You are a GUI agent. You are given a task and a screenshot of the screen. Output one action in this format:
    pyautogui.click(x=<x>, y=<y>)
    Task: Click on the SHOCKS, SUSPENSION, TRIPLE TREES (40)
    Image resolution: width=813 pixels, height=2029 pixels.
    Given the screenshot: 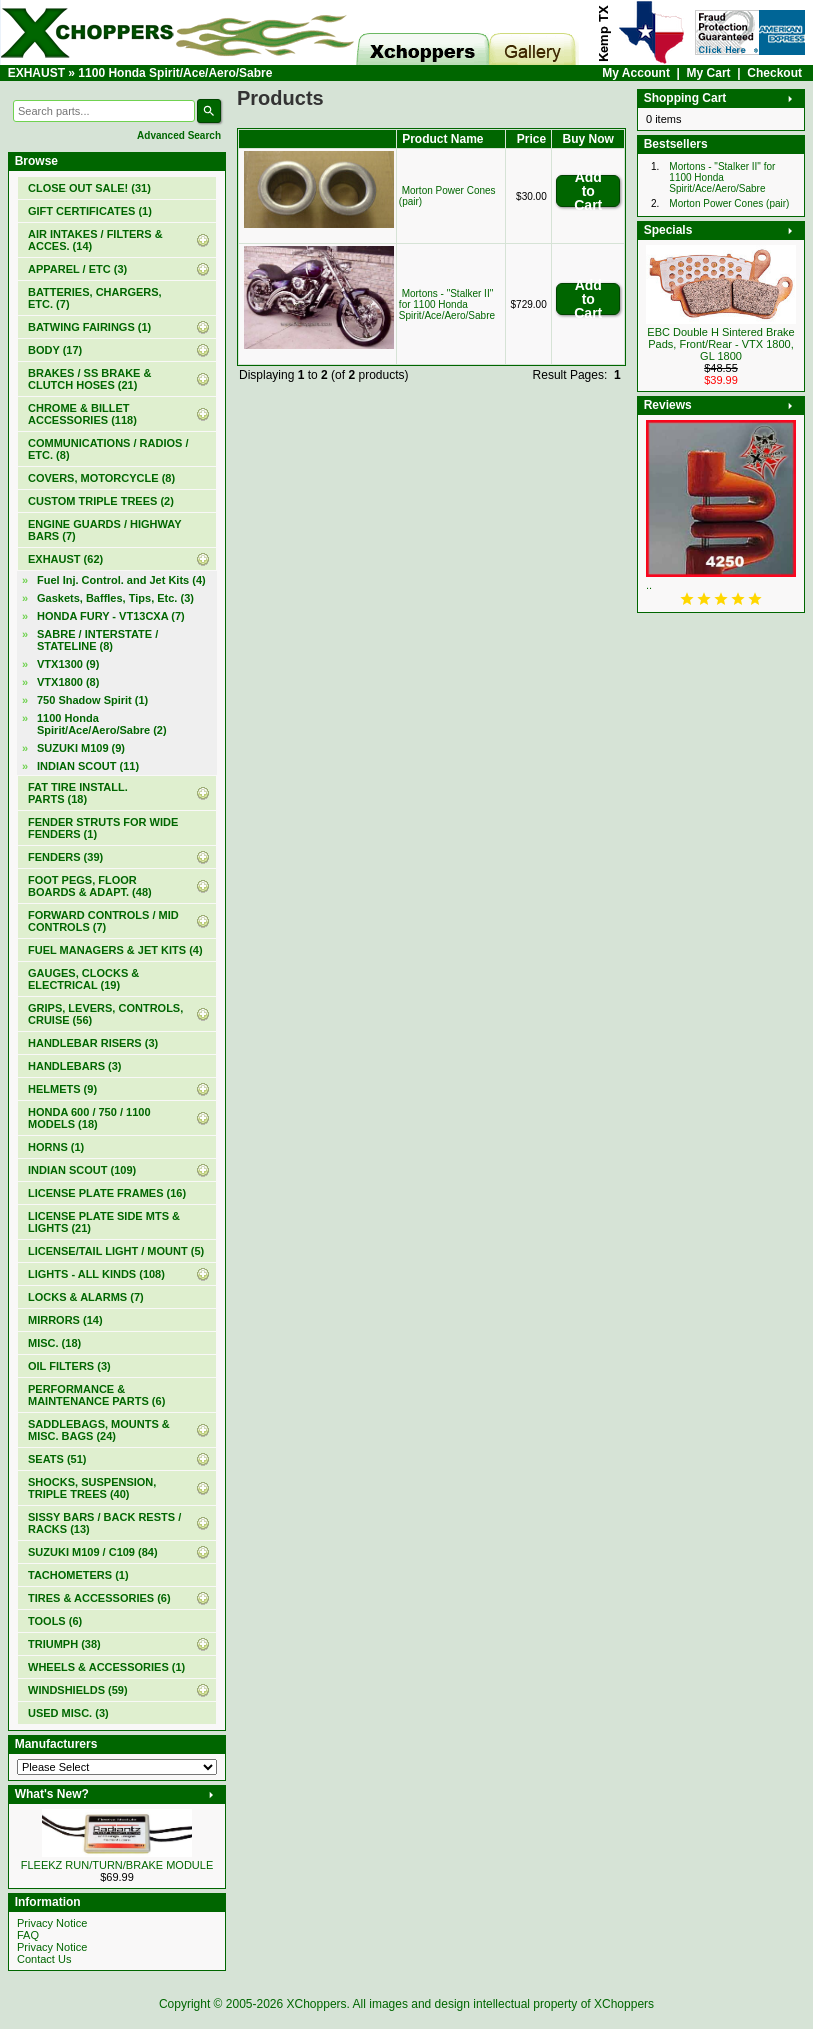 What is the action you would take?
    pyautogui.click(x=92, y=1488)
    